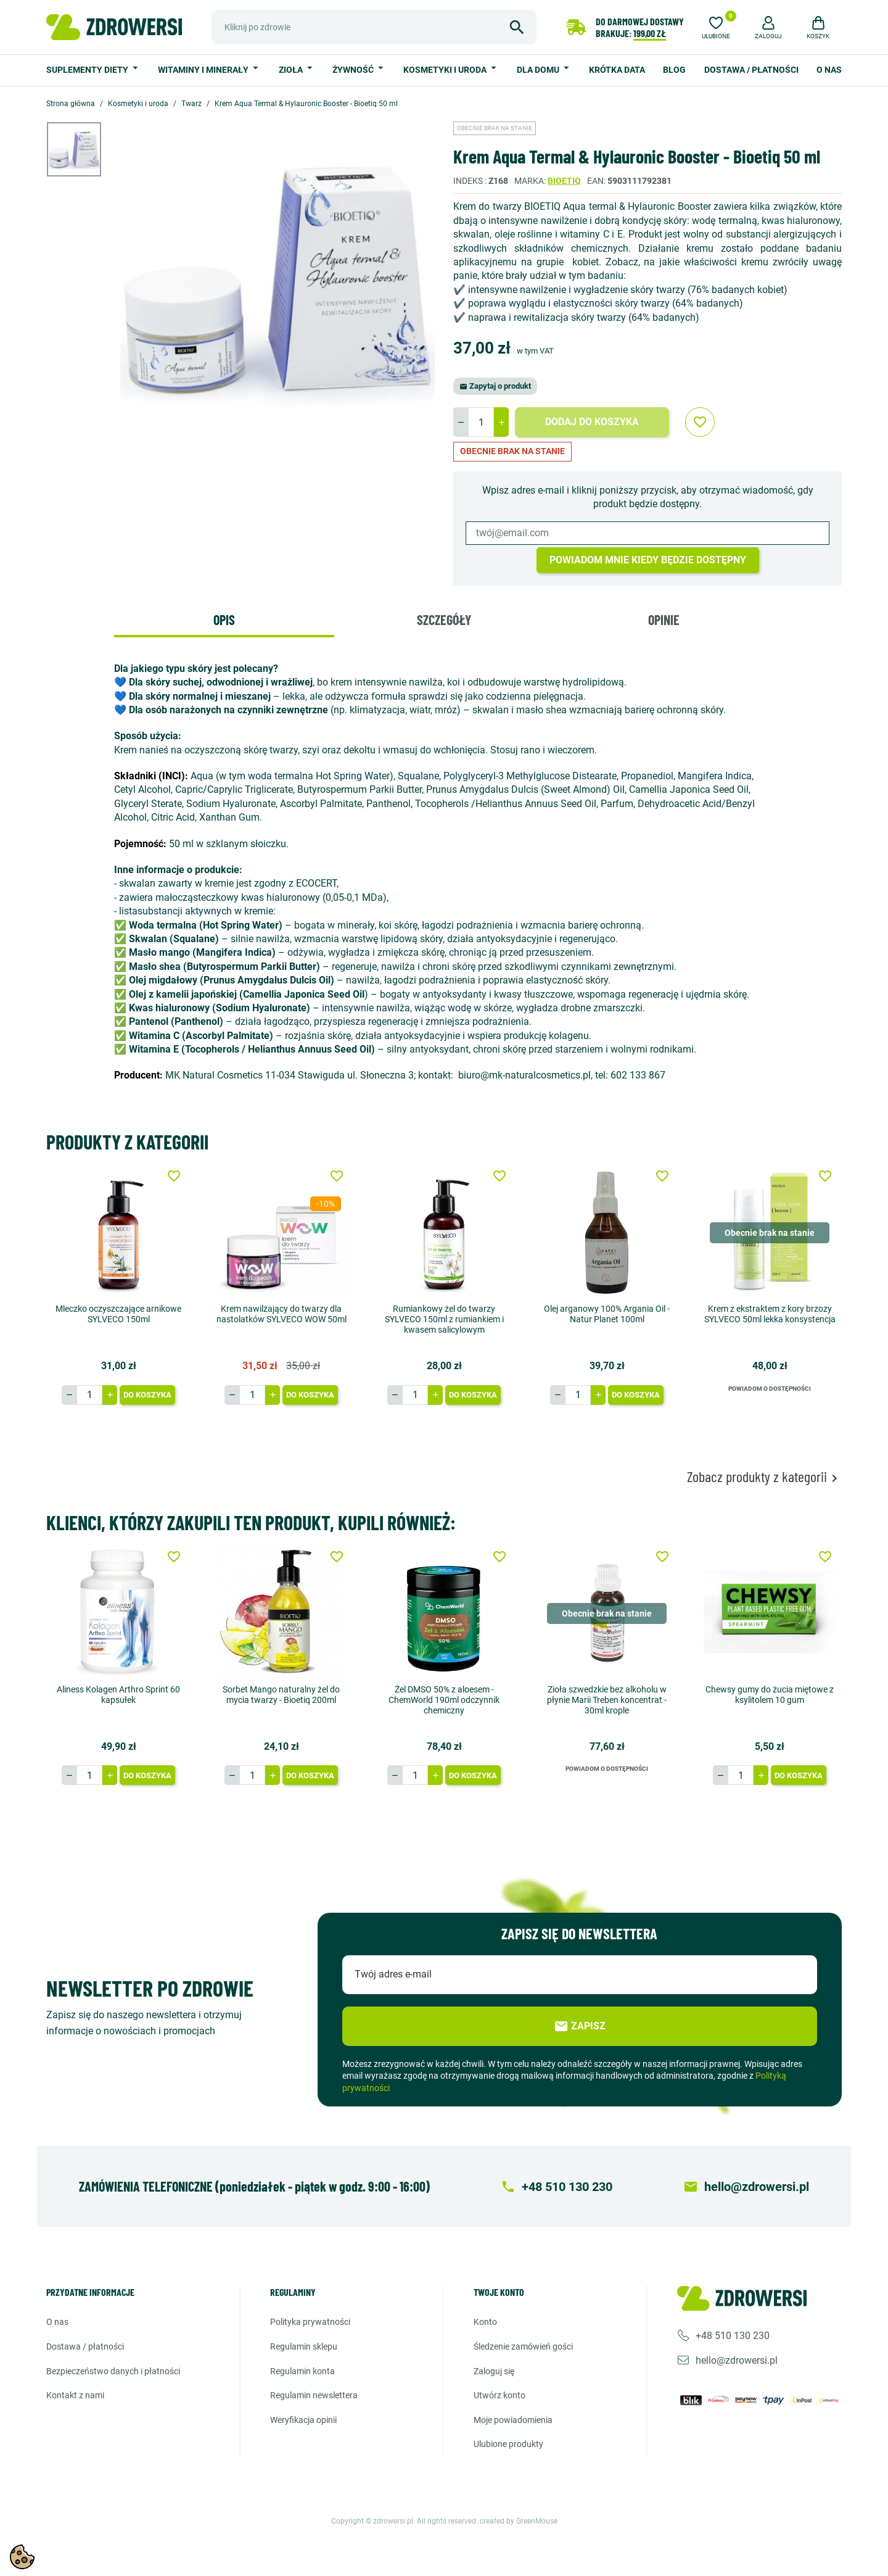 This screenshot has height=2576, width=888. Describe the element at coordinates (770, 1314) in the screenshot. I see `Krem z ekstraktem z kory brzozy SYLVECO 50ml lekka konsystencja` at that location.